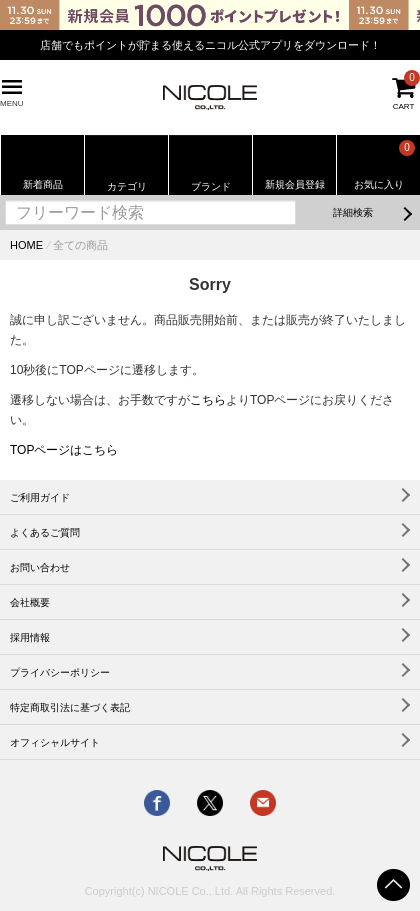 This screenshot has height=911, width=420. Describe the element at coordinates (208, 400) in the screenshot. I see `こちら` at that location.